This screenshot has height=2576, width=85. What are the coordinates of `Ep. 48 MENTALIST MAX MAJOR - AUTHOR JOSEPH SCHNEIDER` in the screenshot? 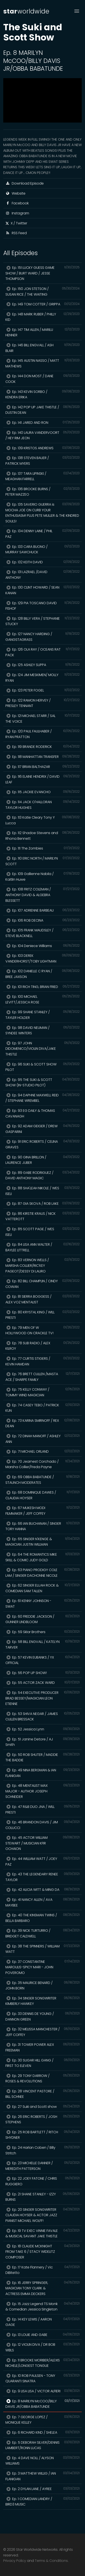 It's located at (42, 1791).